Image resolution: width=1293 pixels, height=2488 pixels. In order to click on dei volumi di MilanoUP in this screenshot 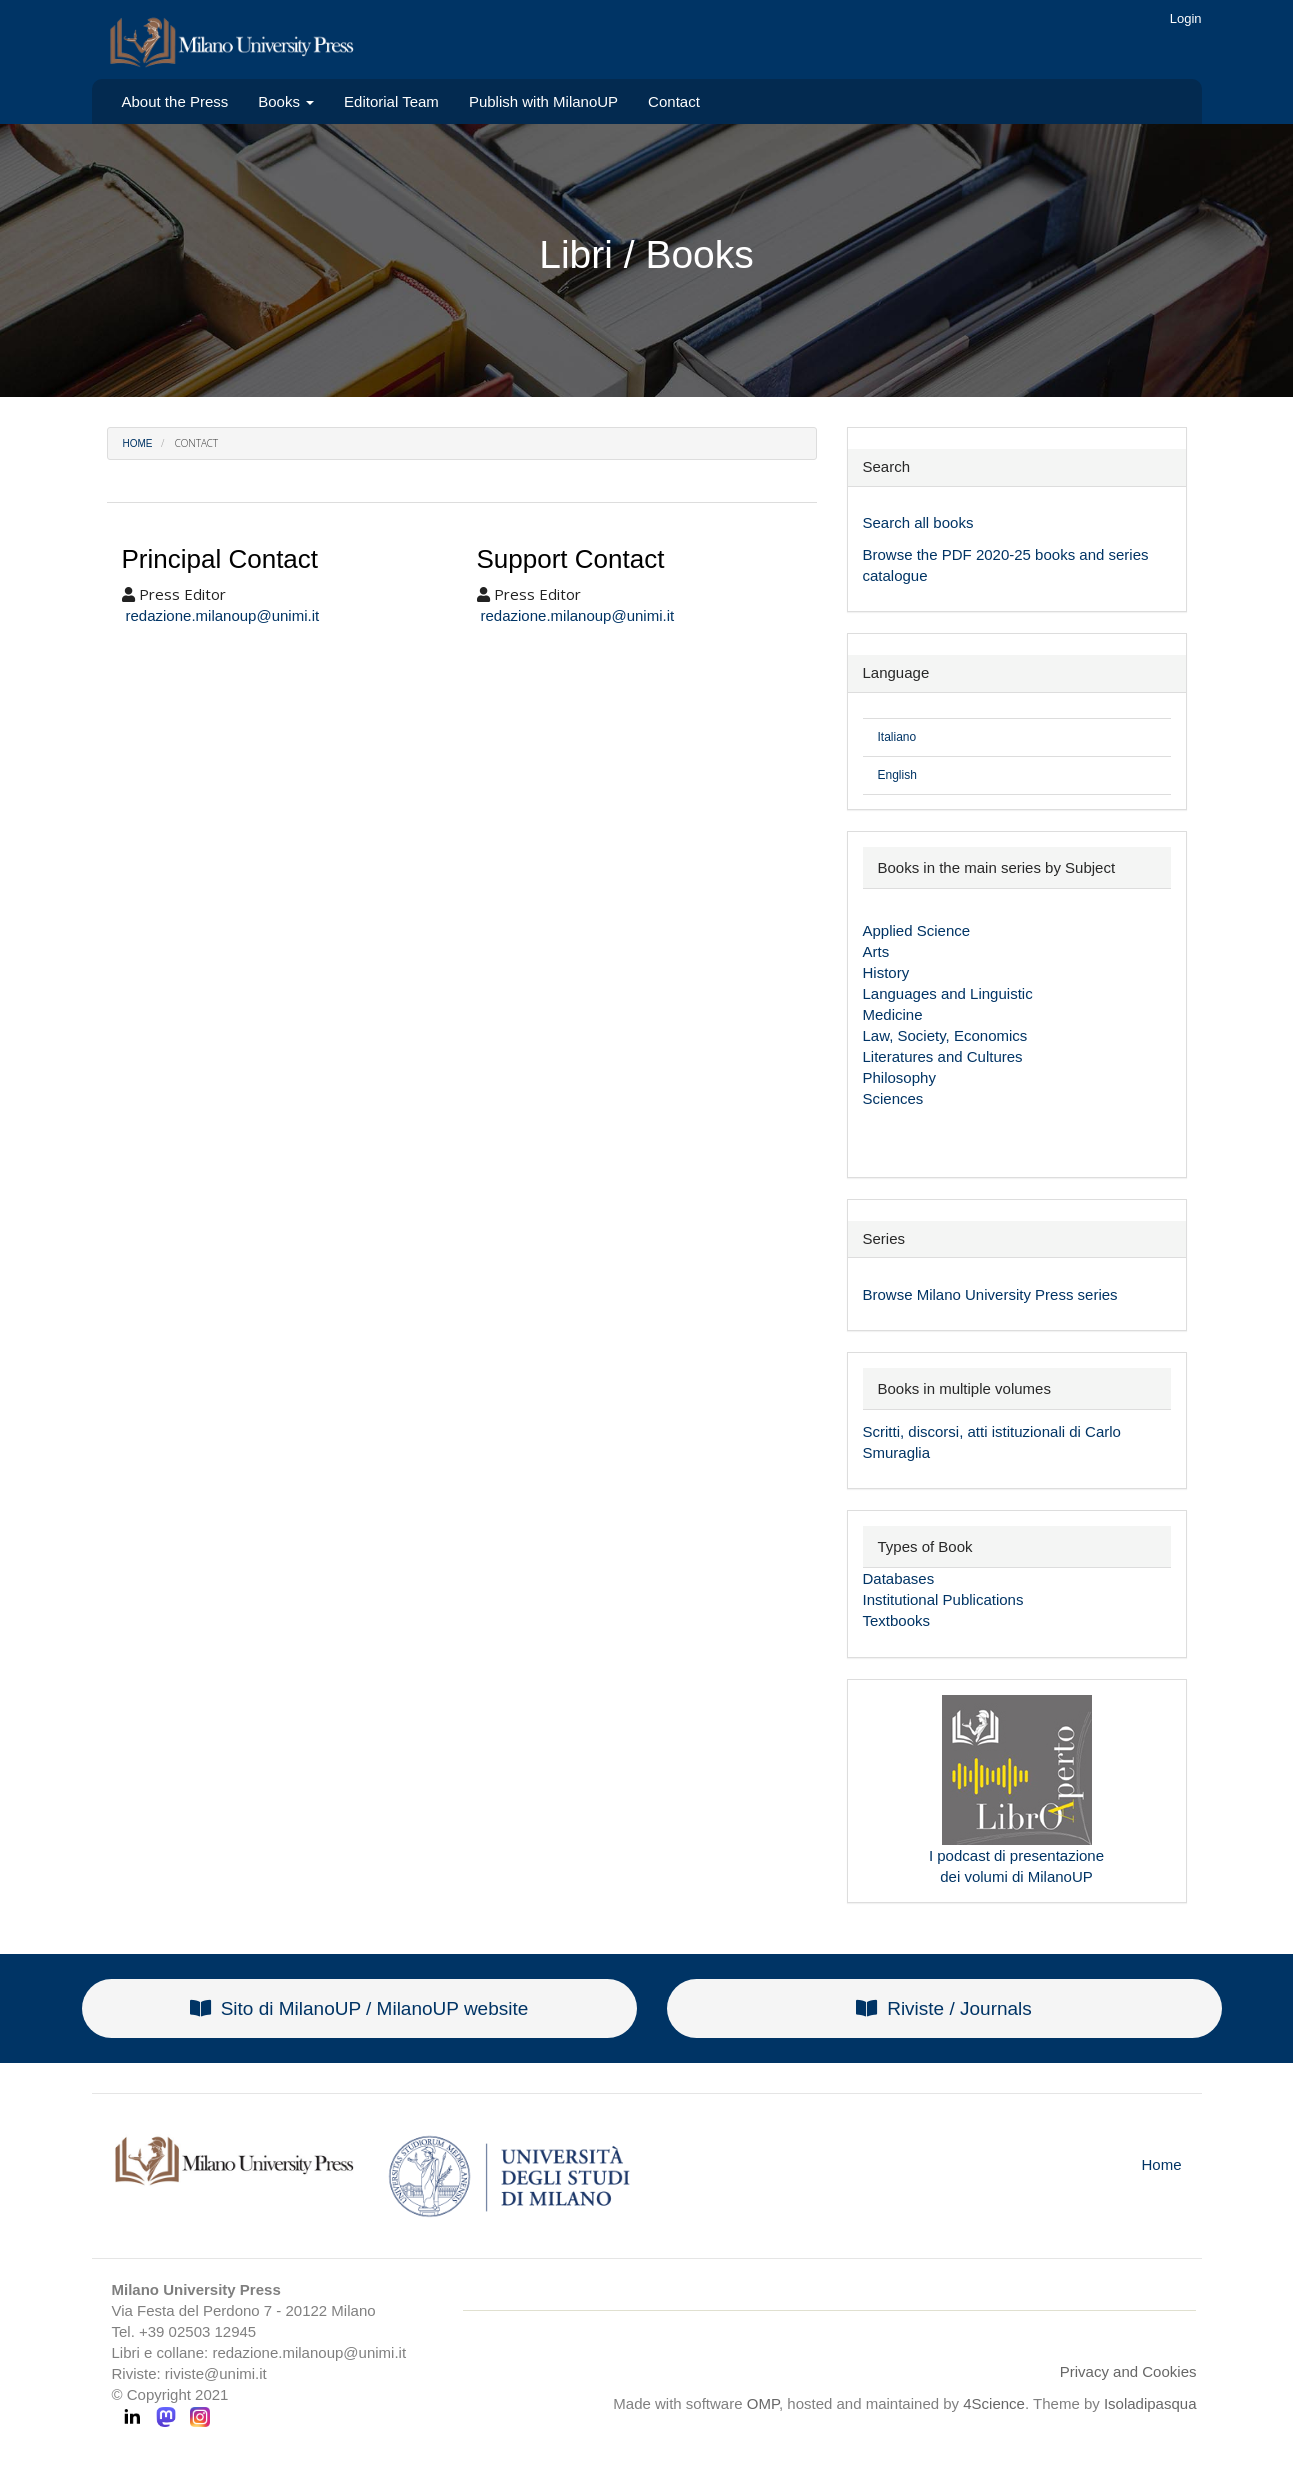, I will do `click(1016, 1876)`.